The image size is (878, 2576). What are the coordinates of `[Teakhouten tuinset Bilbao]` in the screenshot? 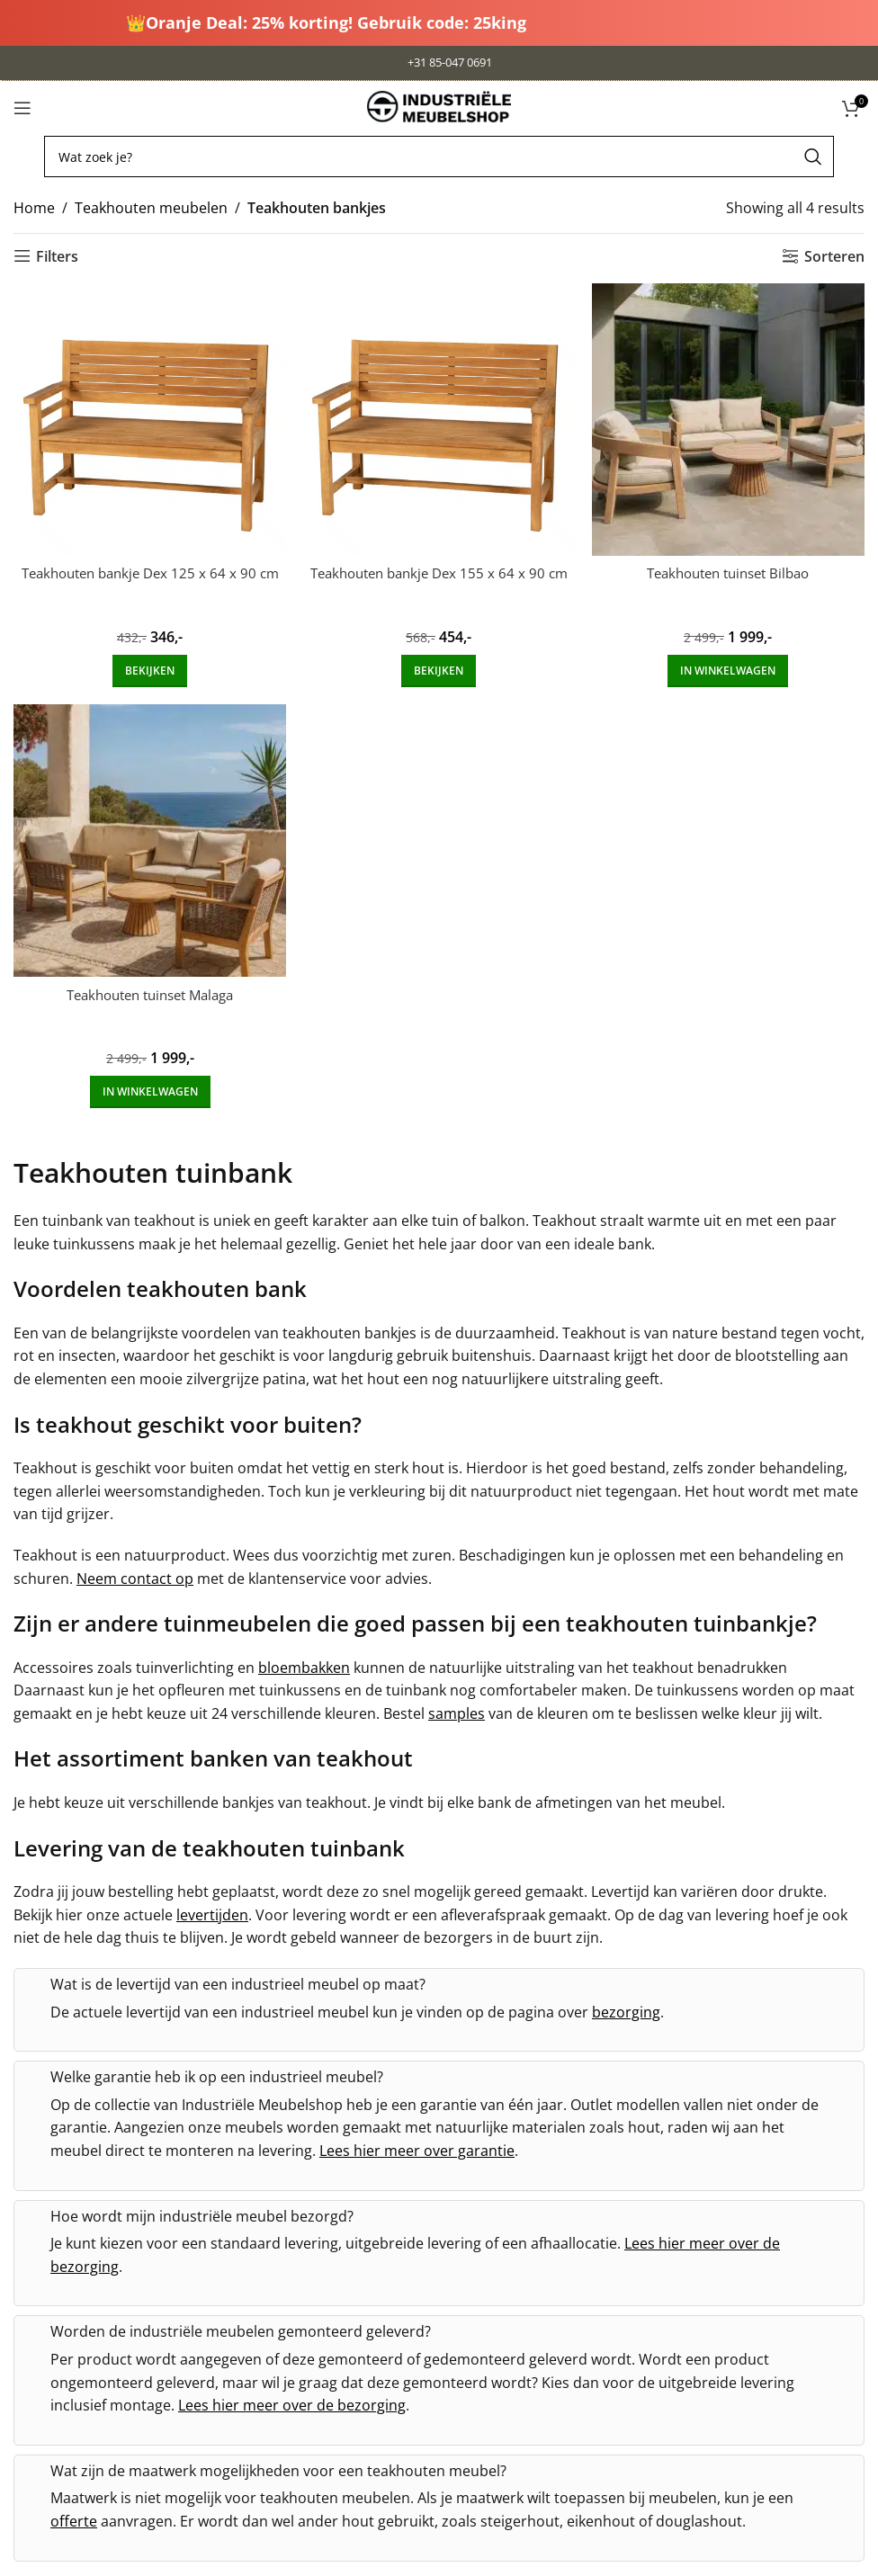 It's located at (732, 416).